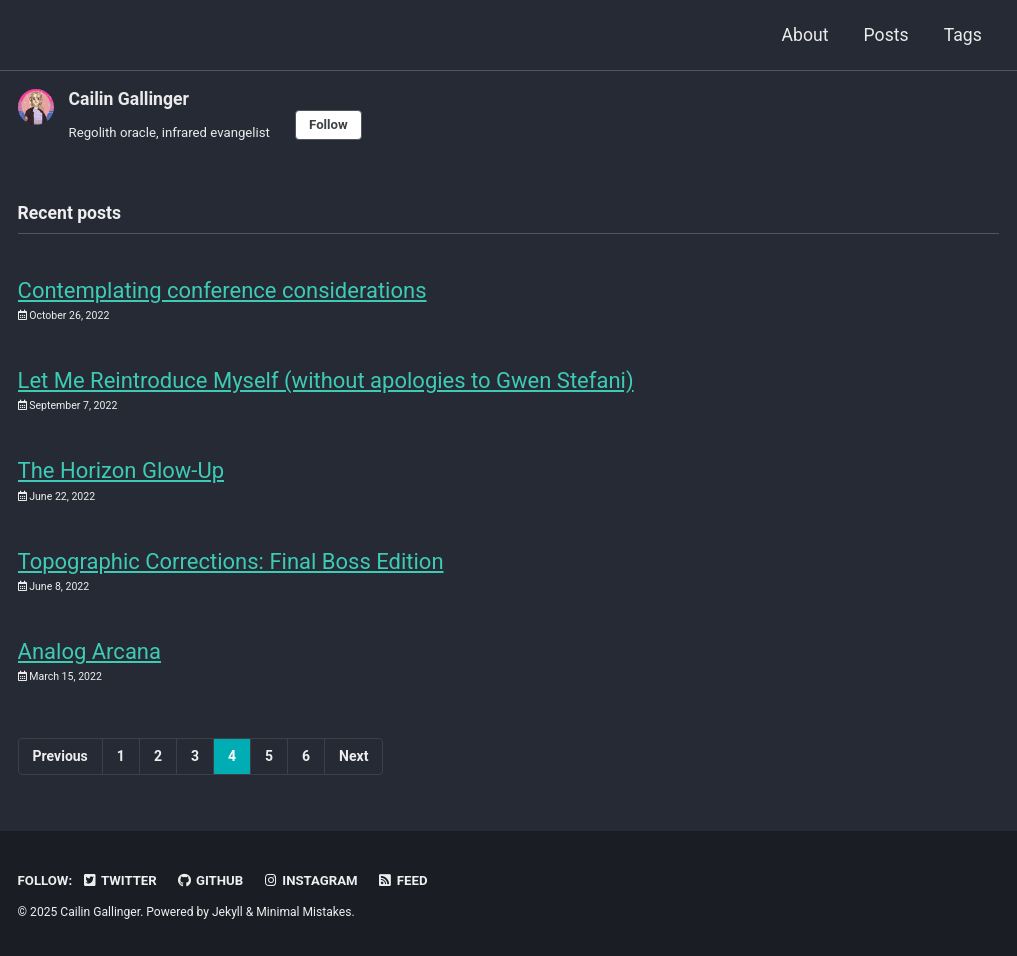 This screenshot has width=1017, height=956. I want to click on Let Me Reintroduce Myself (without apologies to Gwen Stefani), so click(326, 380).